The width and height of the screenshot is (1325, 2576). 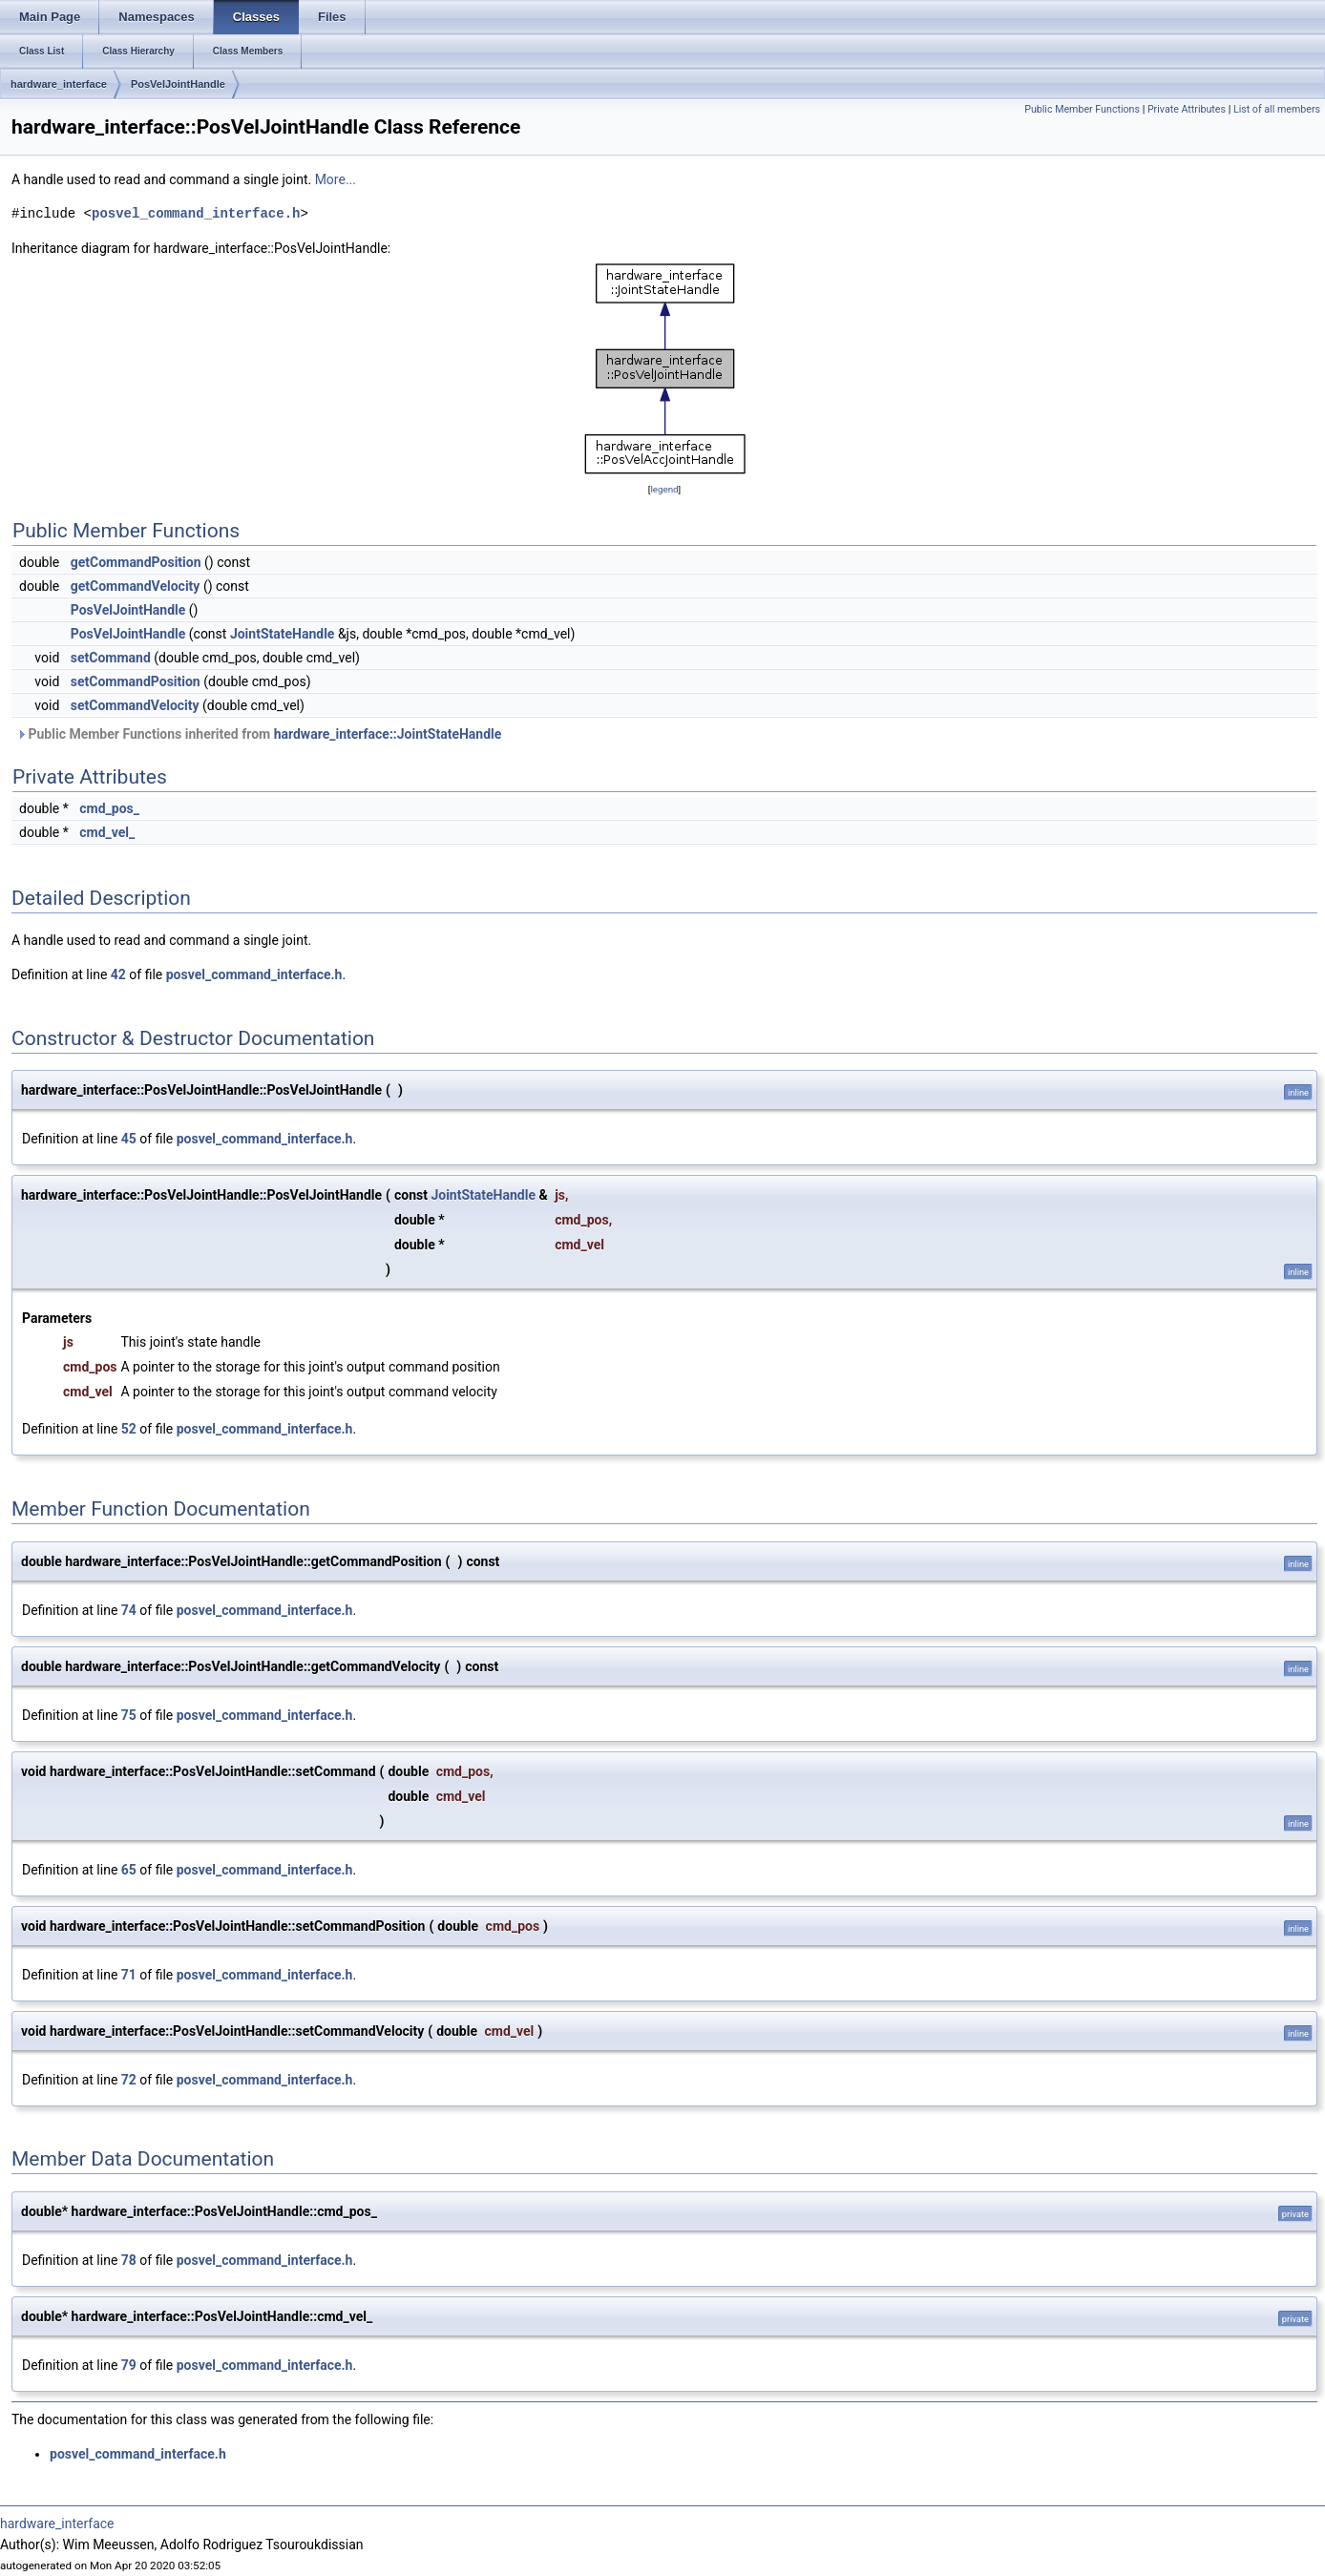 What do you see at coordinates (129, 2260) in the screenshot?
I see `78` at bounding box center [129, 2260].